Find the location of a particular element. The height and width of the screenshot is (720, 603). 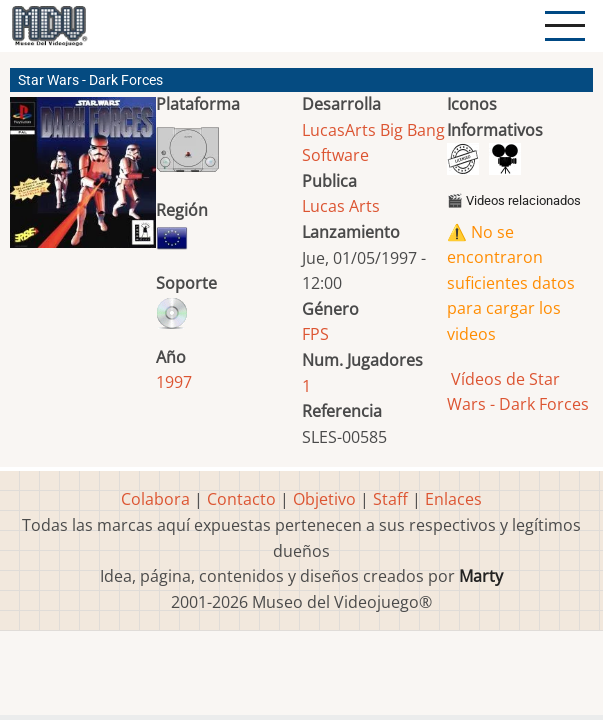

Contacto is located at coordinates (241, 499).